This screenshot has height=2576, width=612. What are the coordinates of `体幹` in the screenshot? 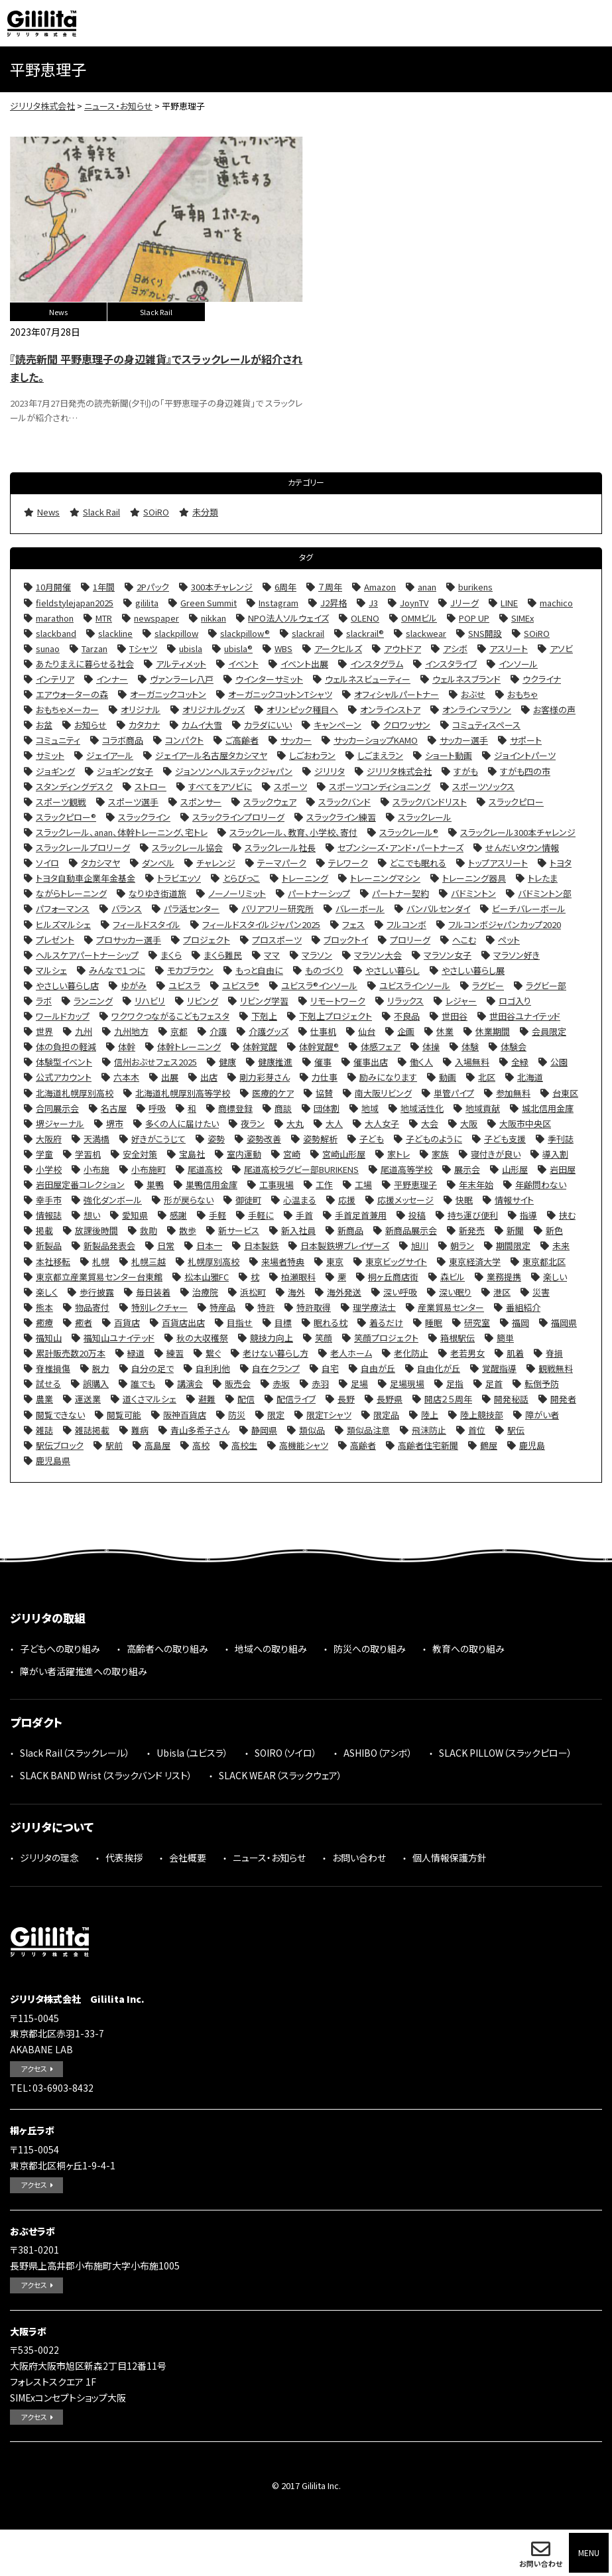 It's located at (126, 1046).